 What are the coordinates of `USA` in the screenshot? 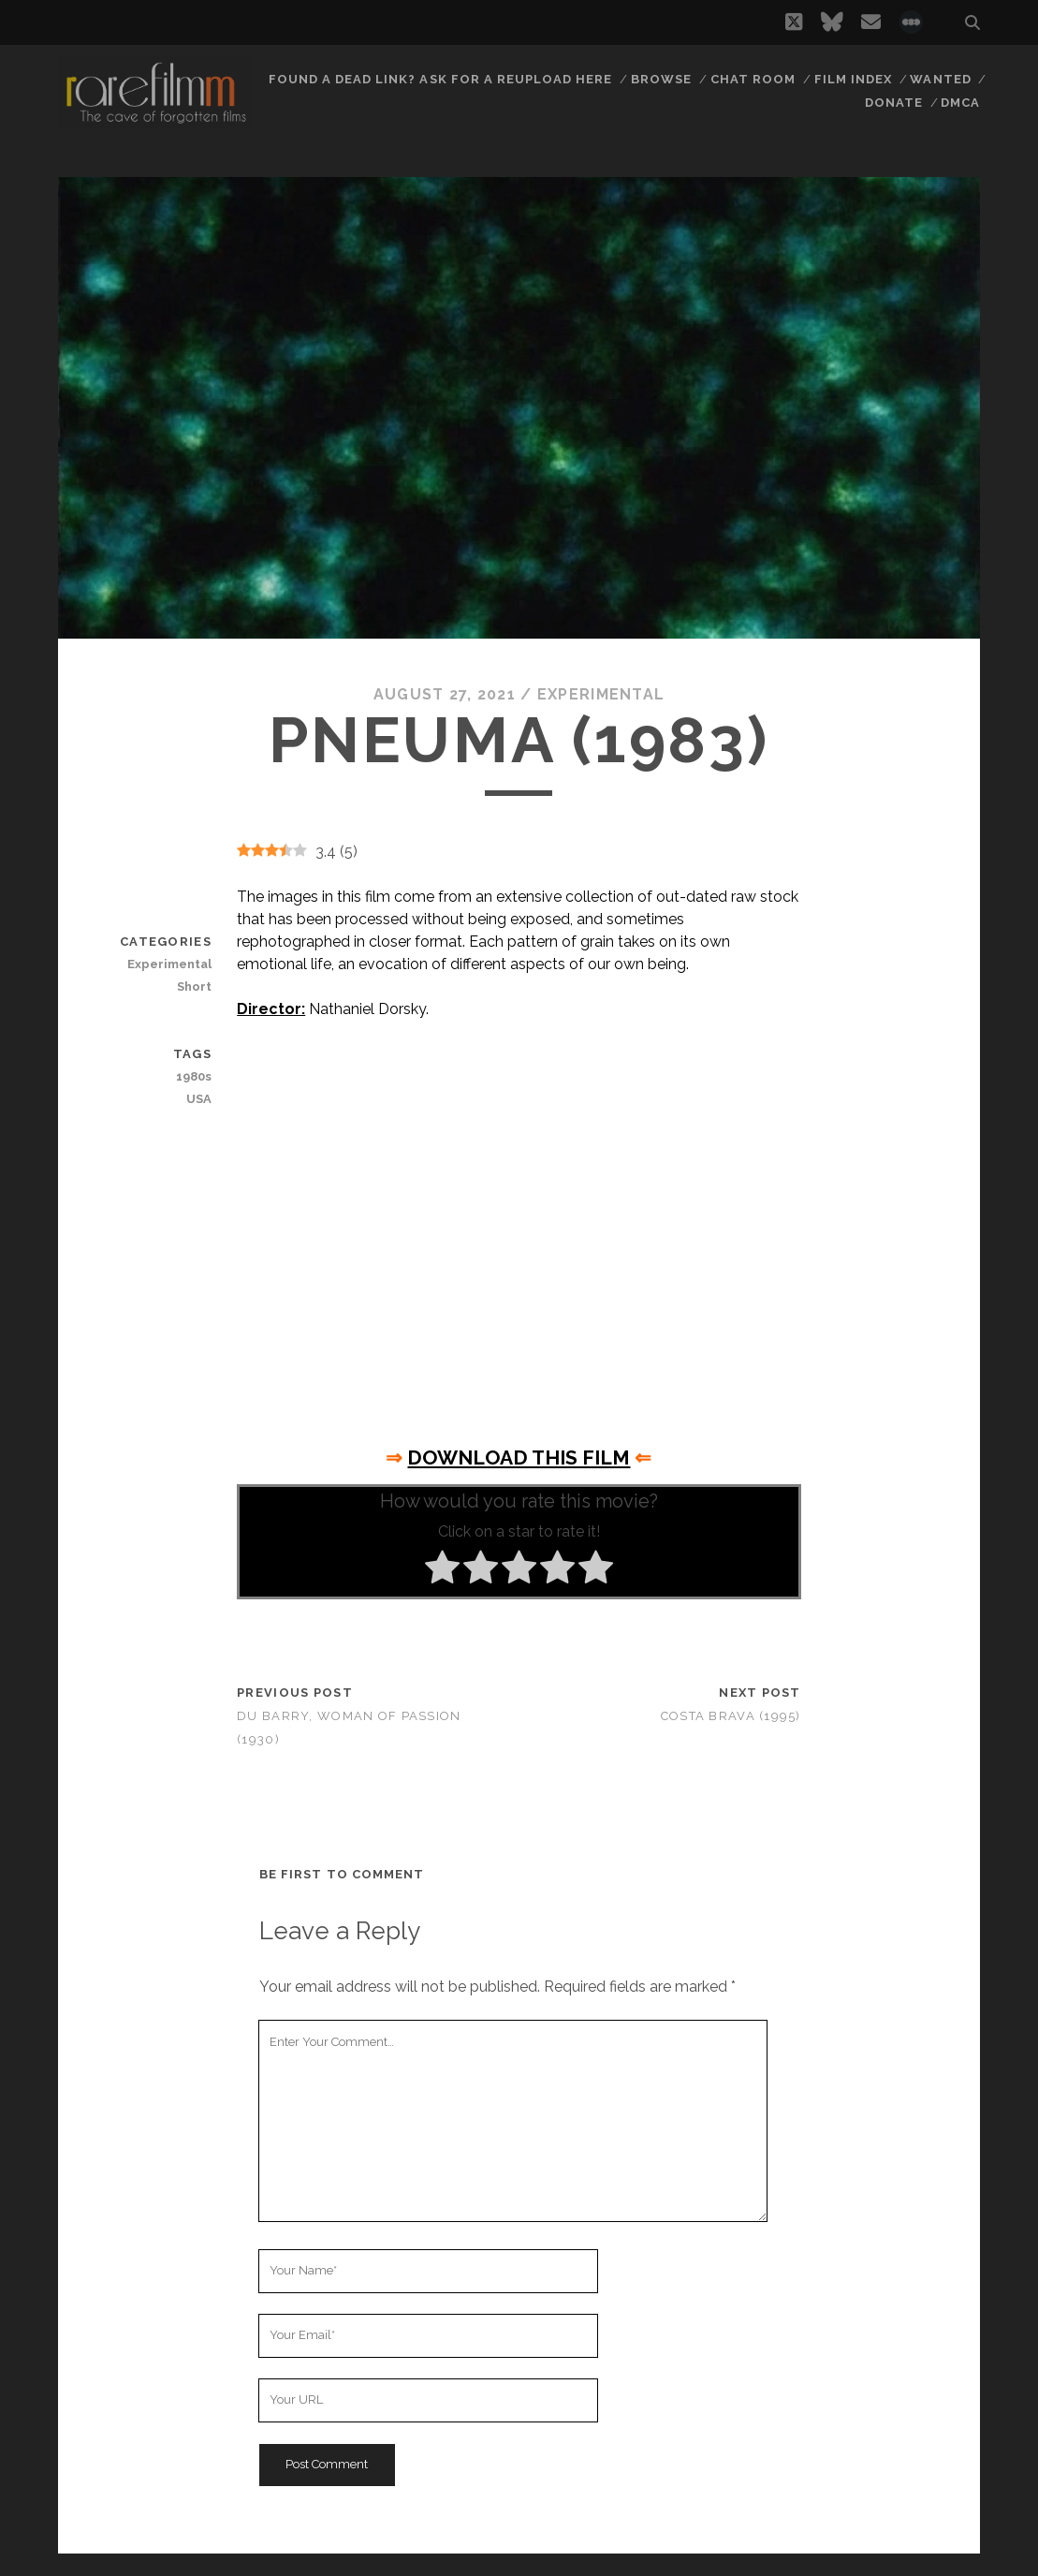 It's located at (199, 1099).